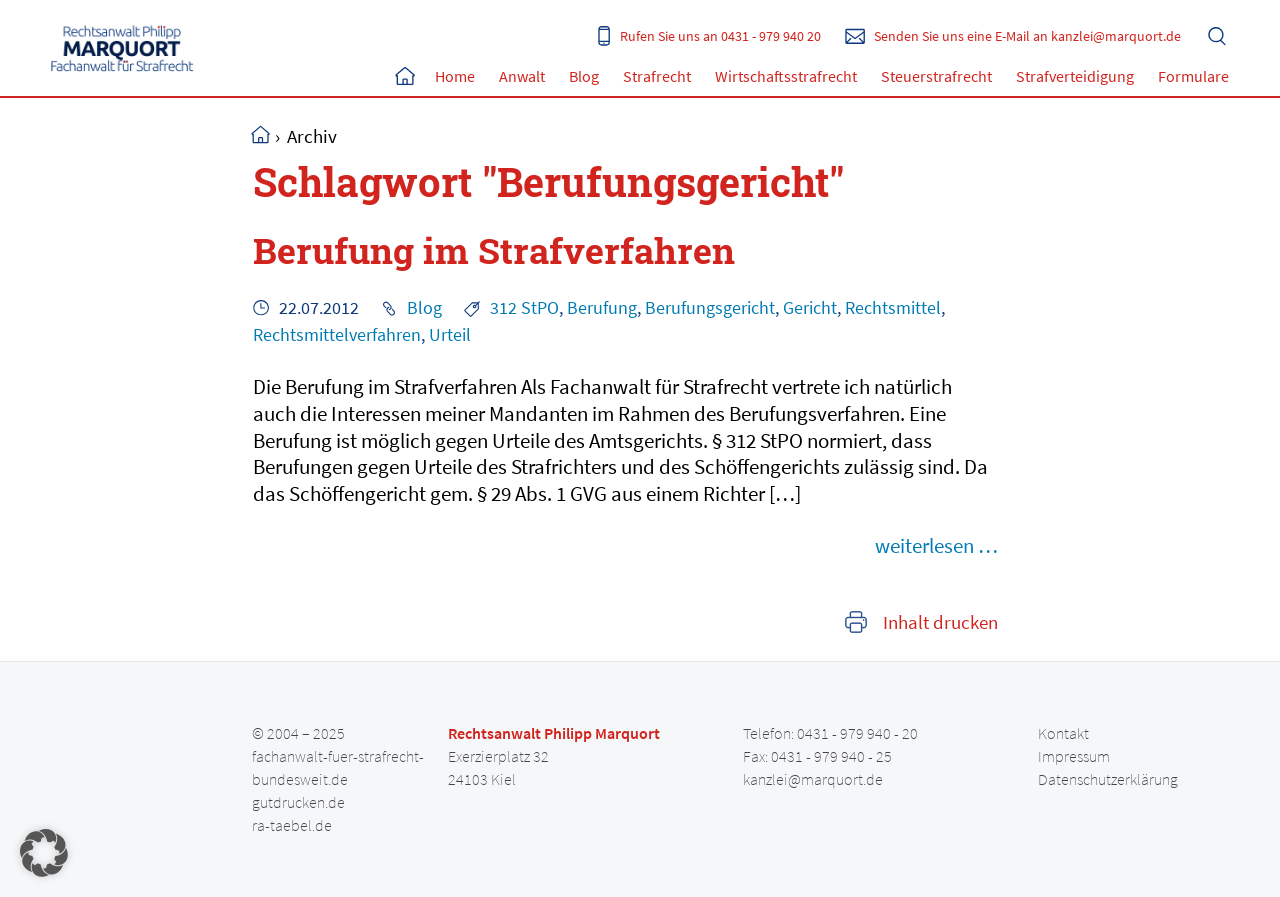  I want to click on gutdrucken.de, so click(298, 802).